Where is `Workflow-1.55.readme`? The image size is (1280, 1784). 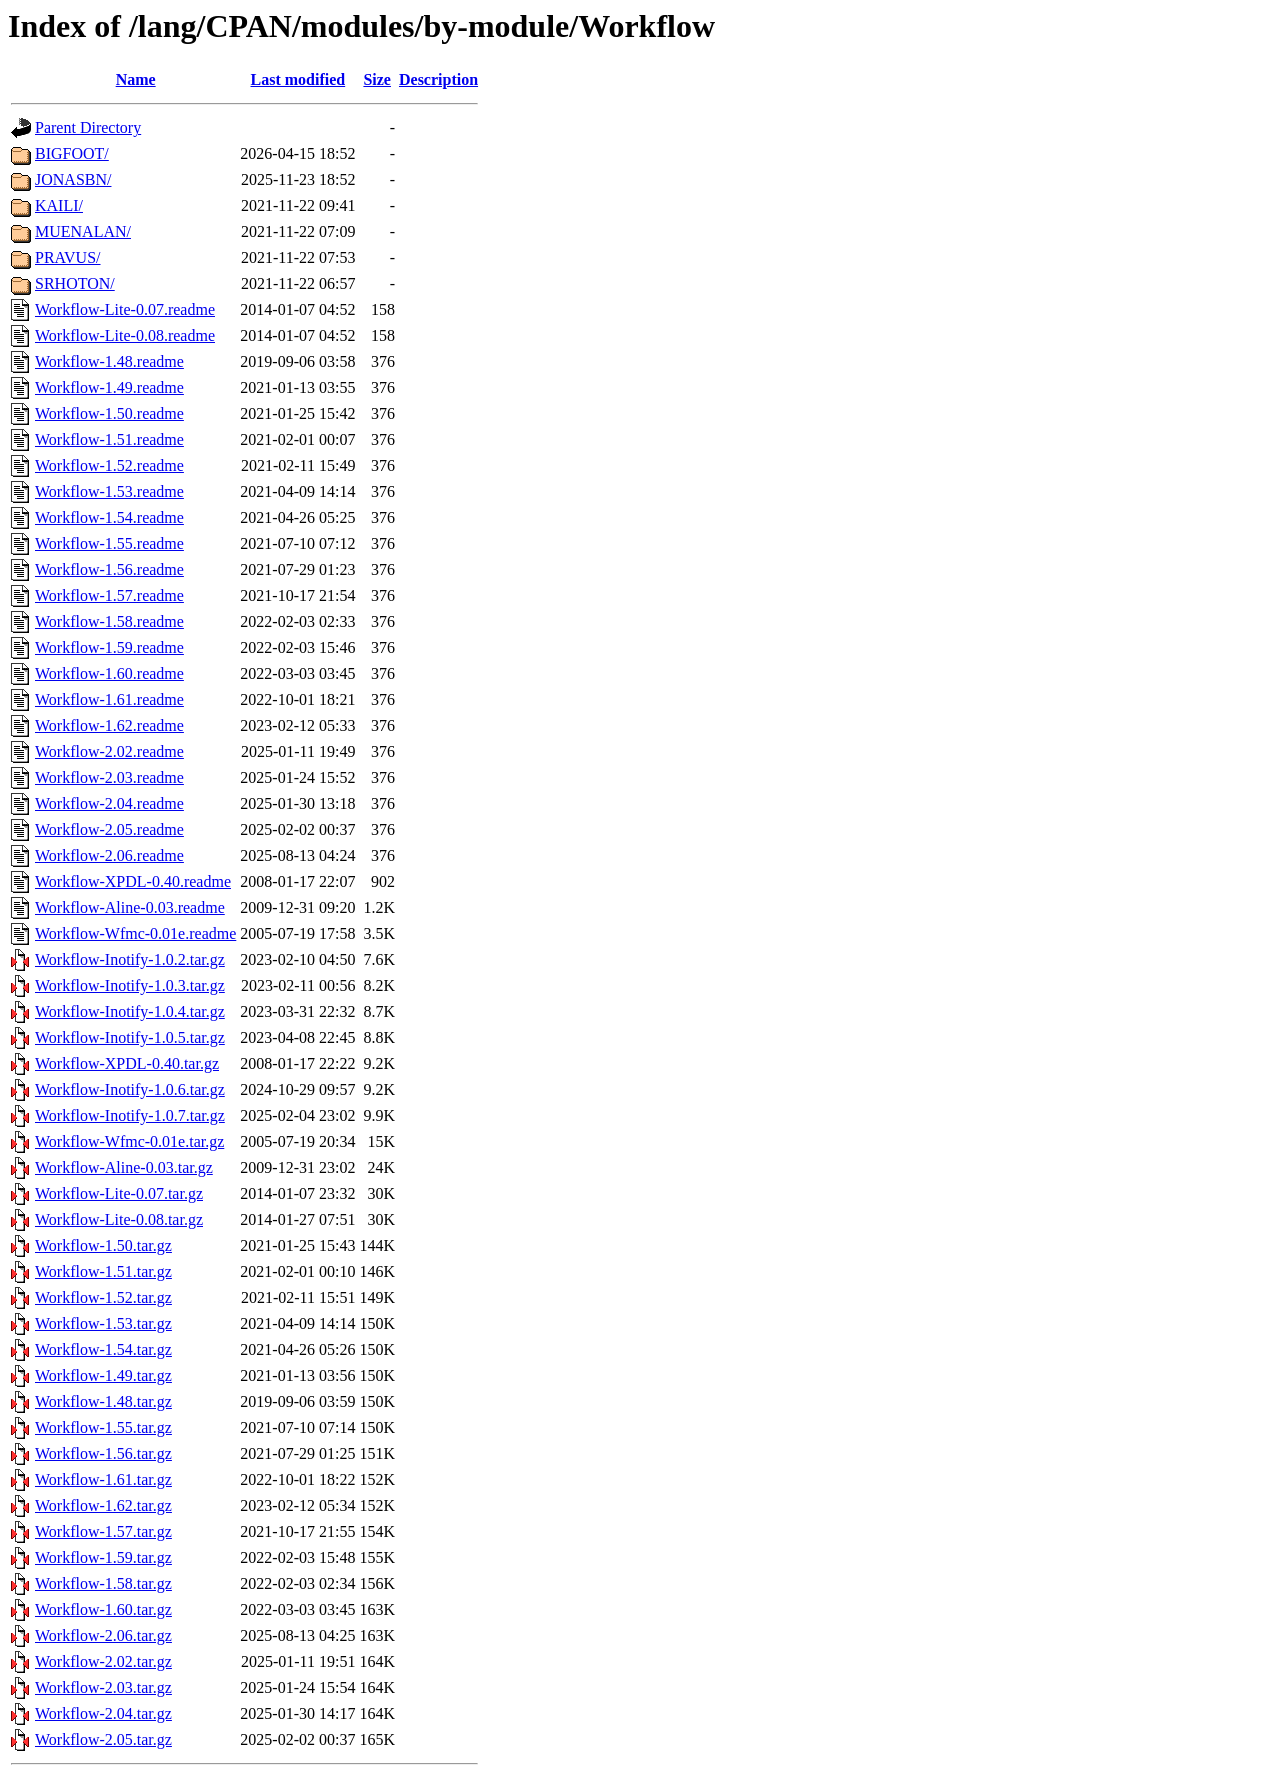
Workflow-1.55.readme is located at coordinates (109, 543).